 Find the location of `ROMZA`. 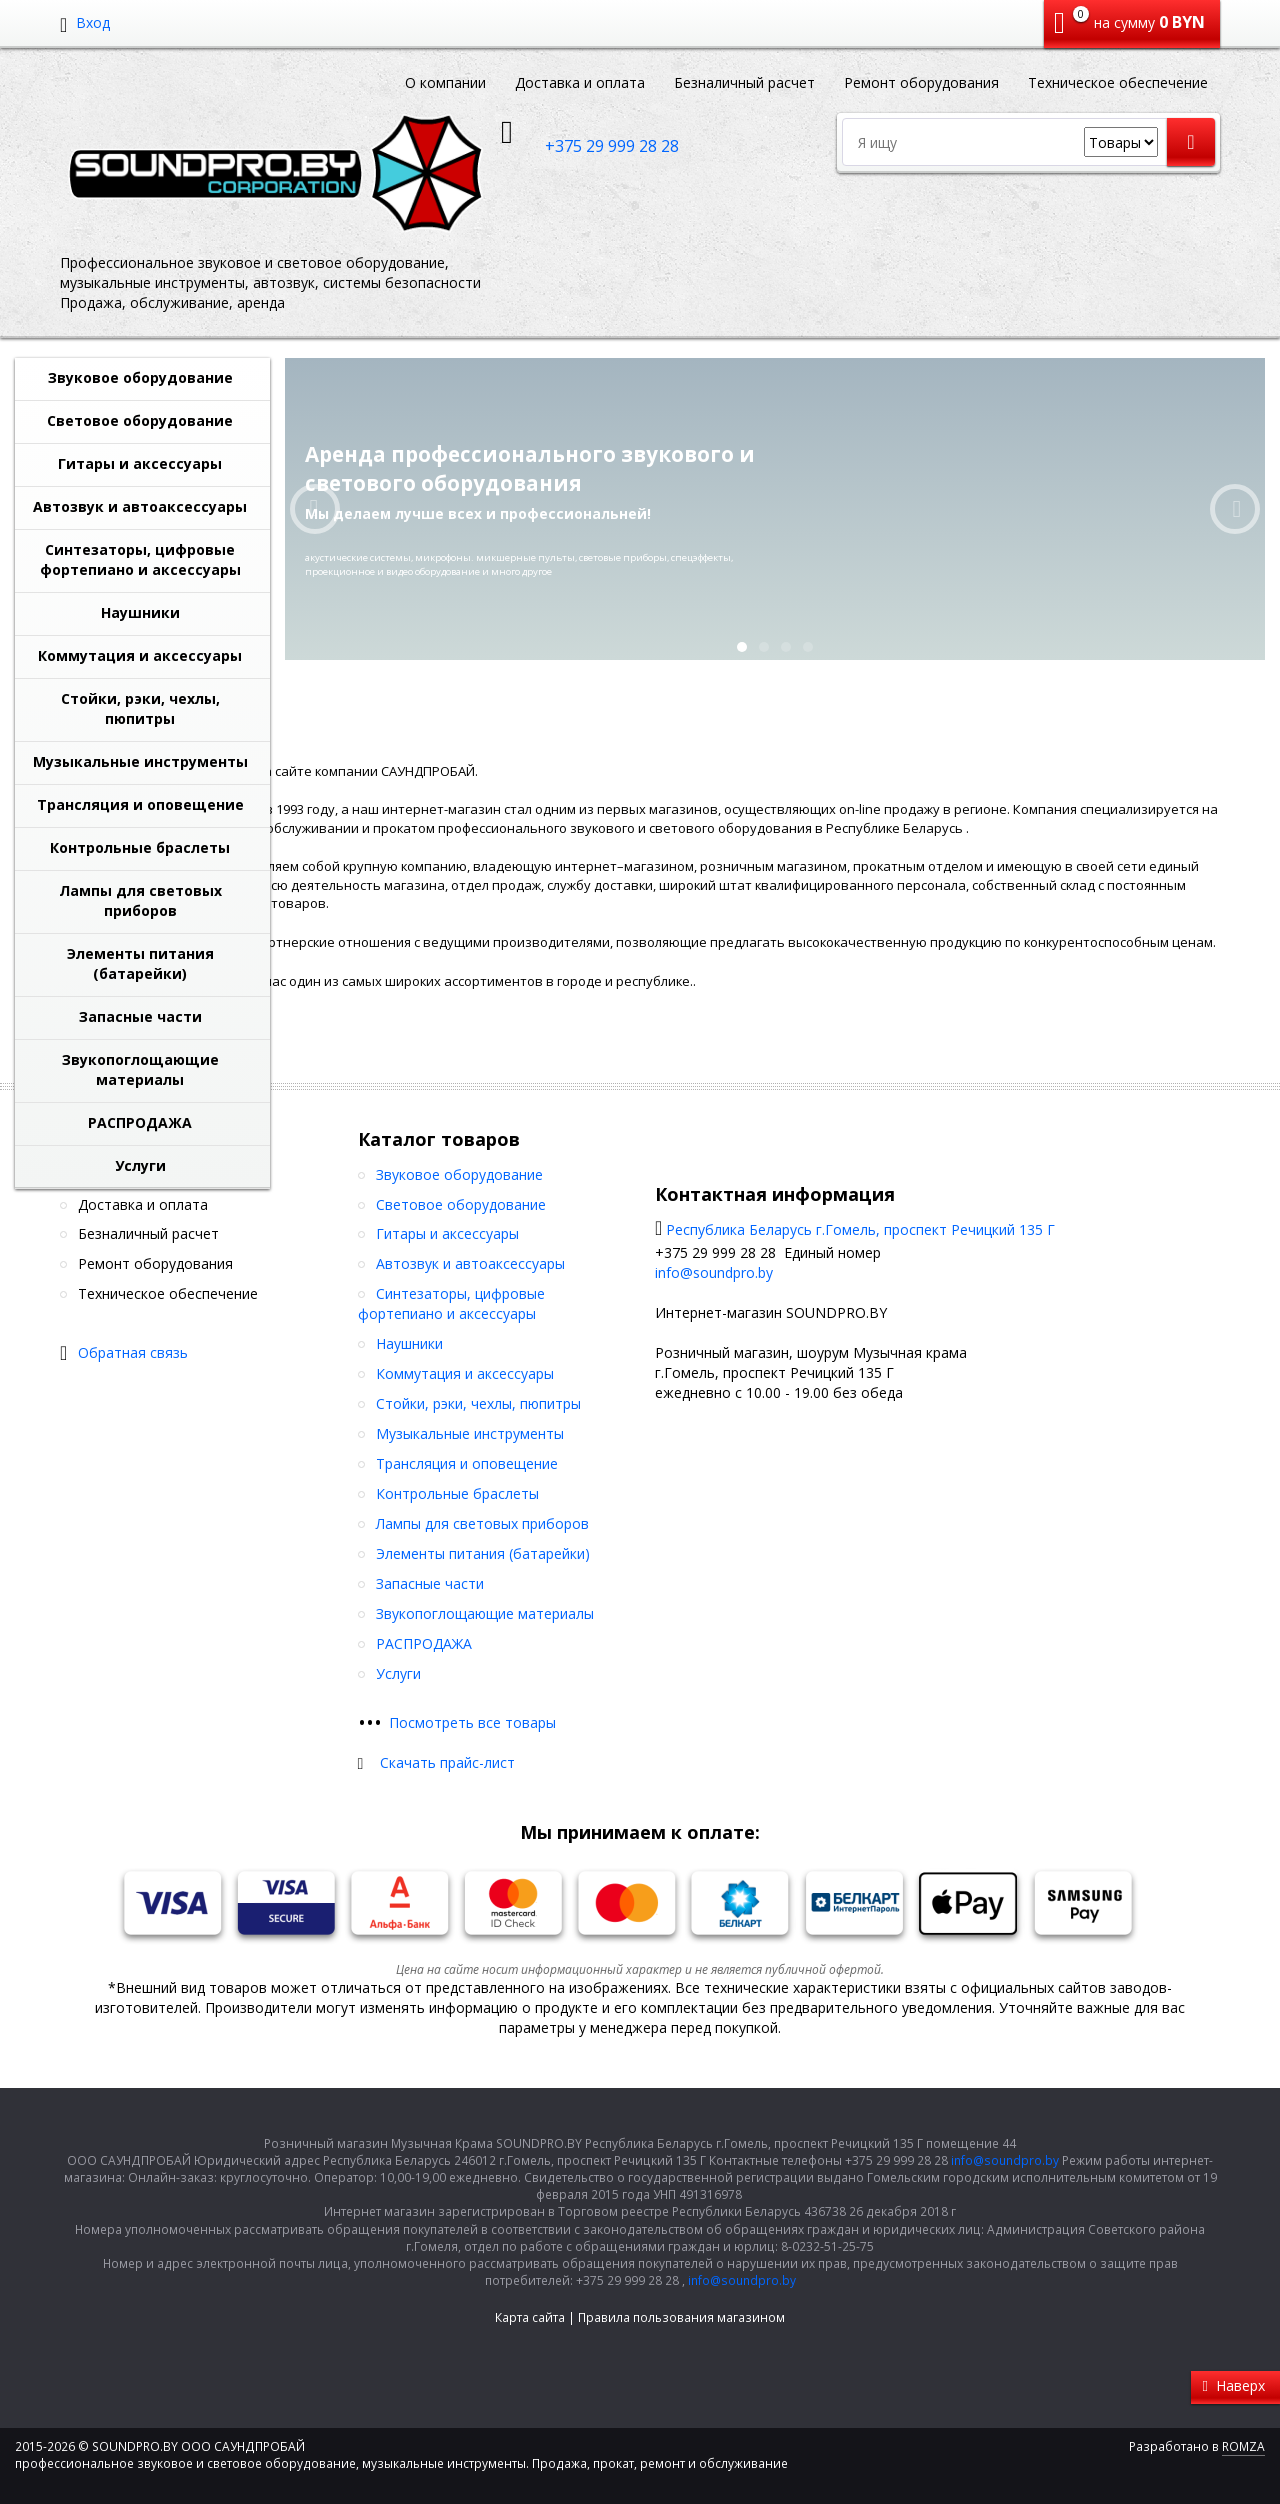

ROMZA is located at coordinates (1243, 2446).